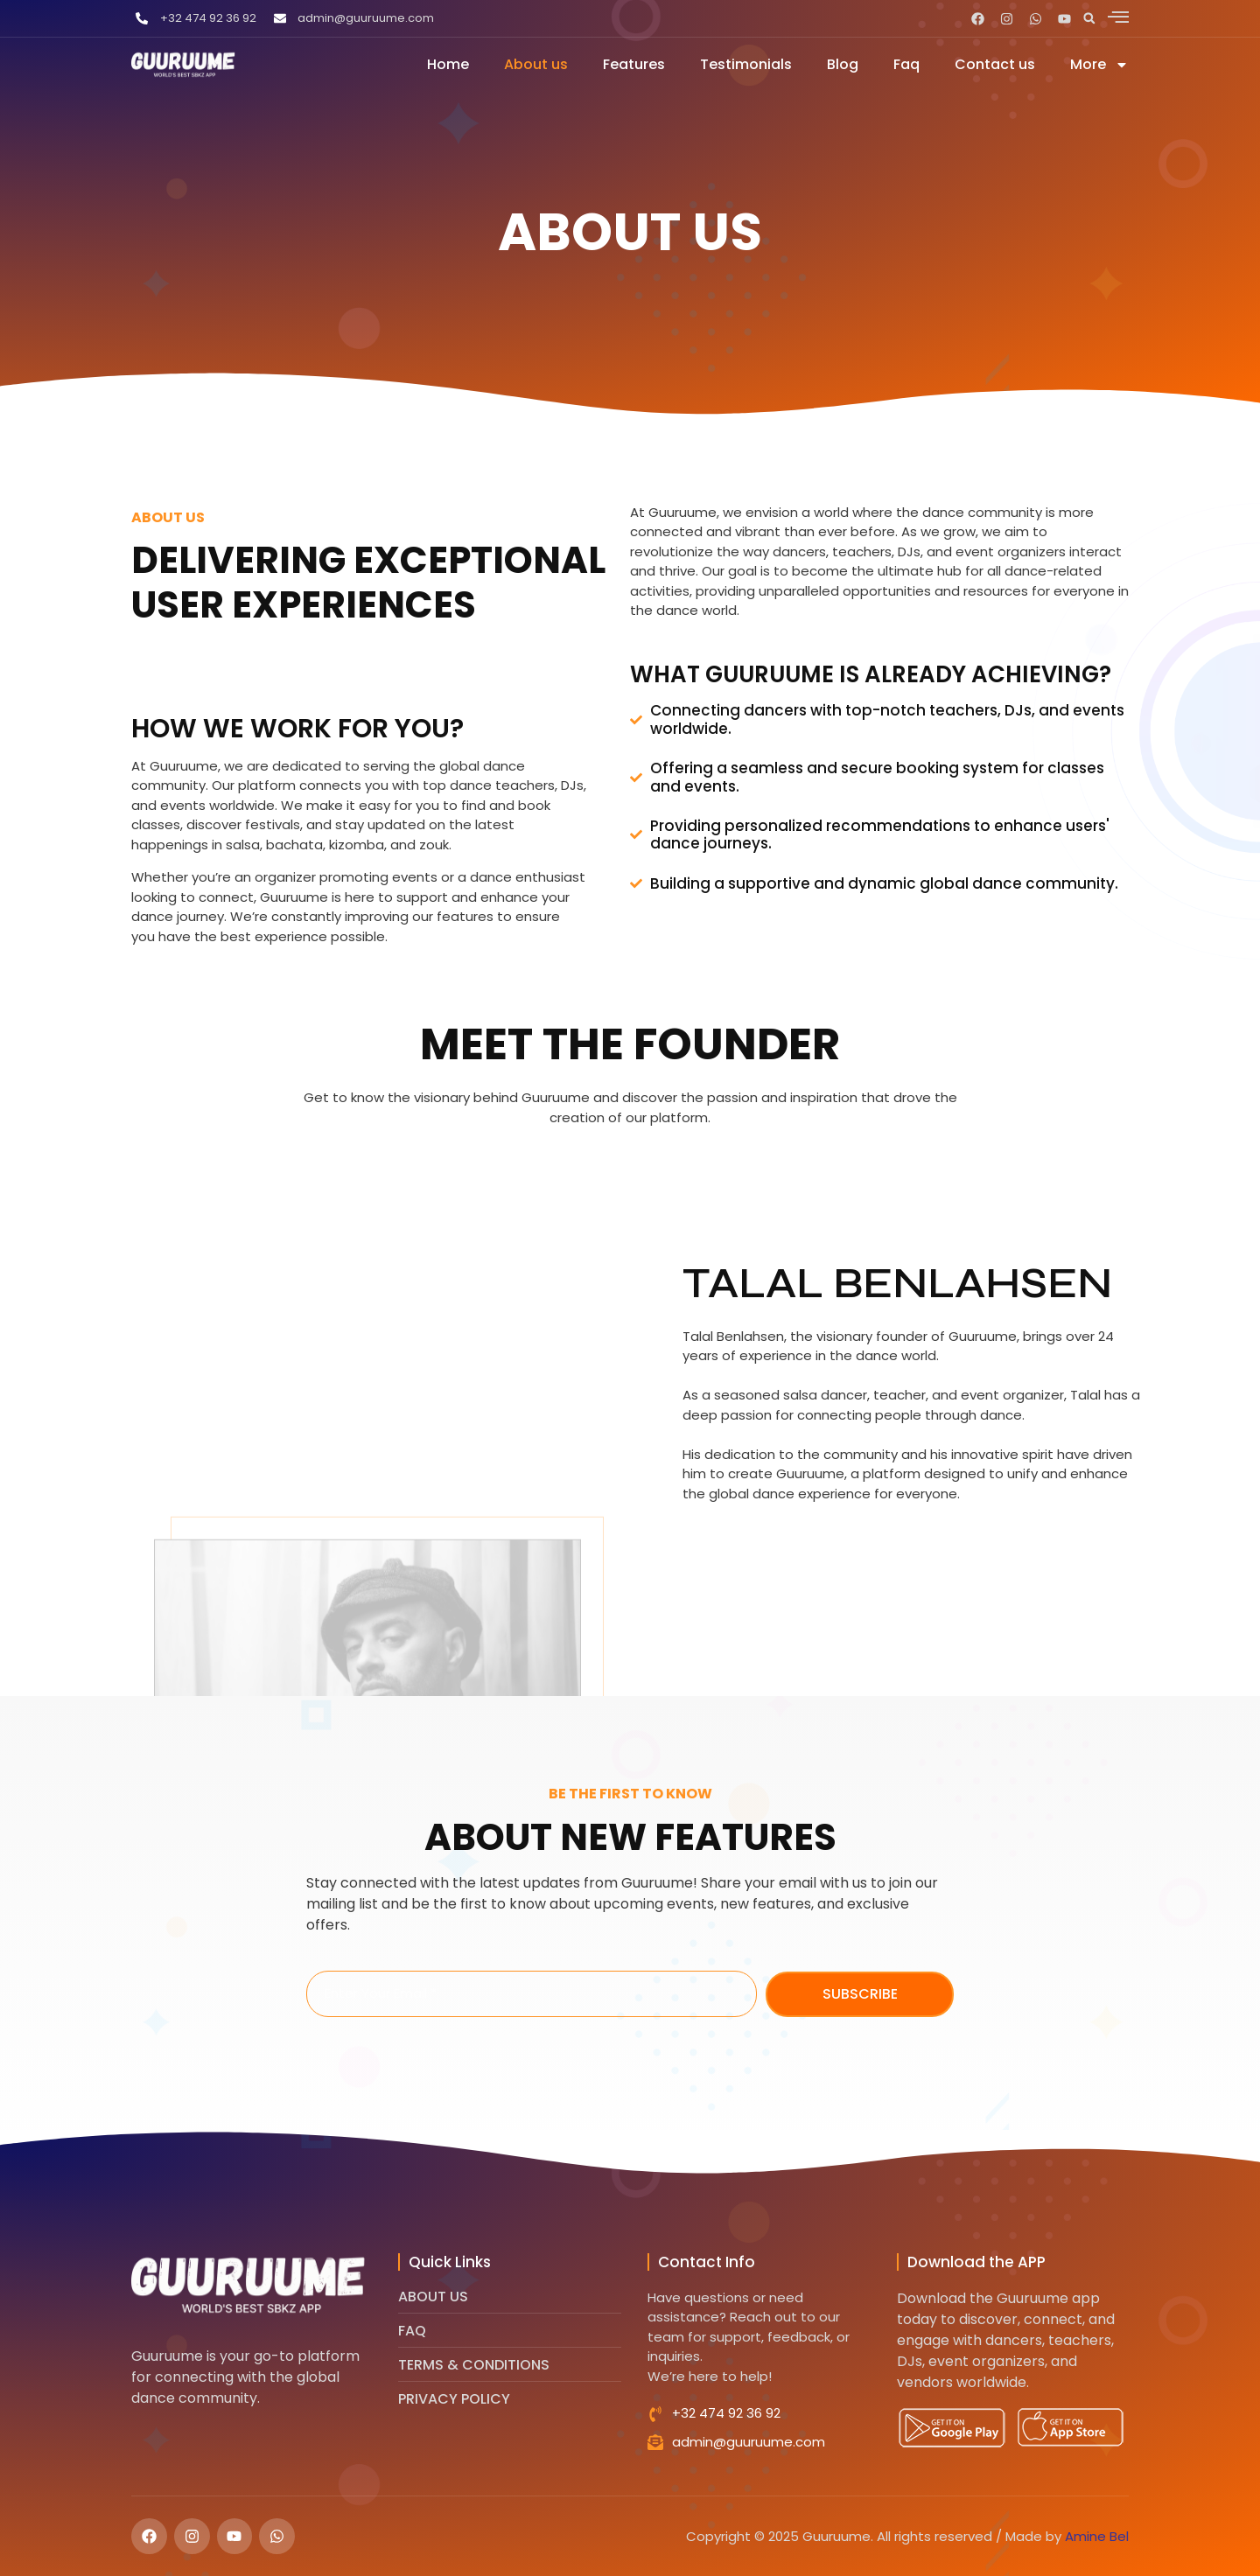  Describe the element at coordinates (842, 64) in the screenshot. I see `Blog` at that location.